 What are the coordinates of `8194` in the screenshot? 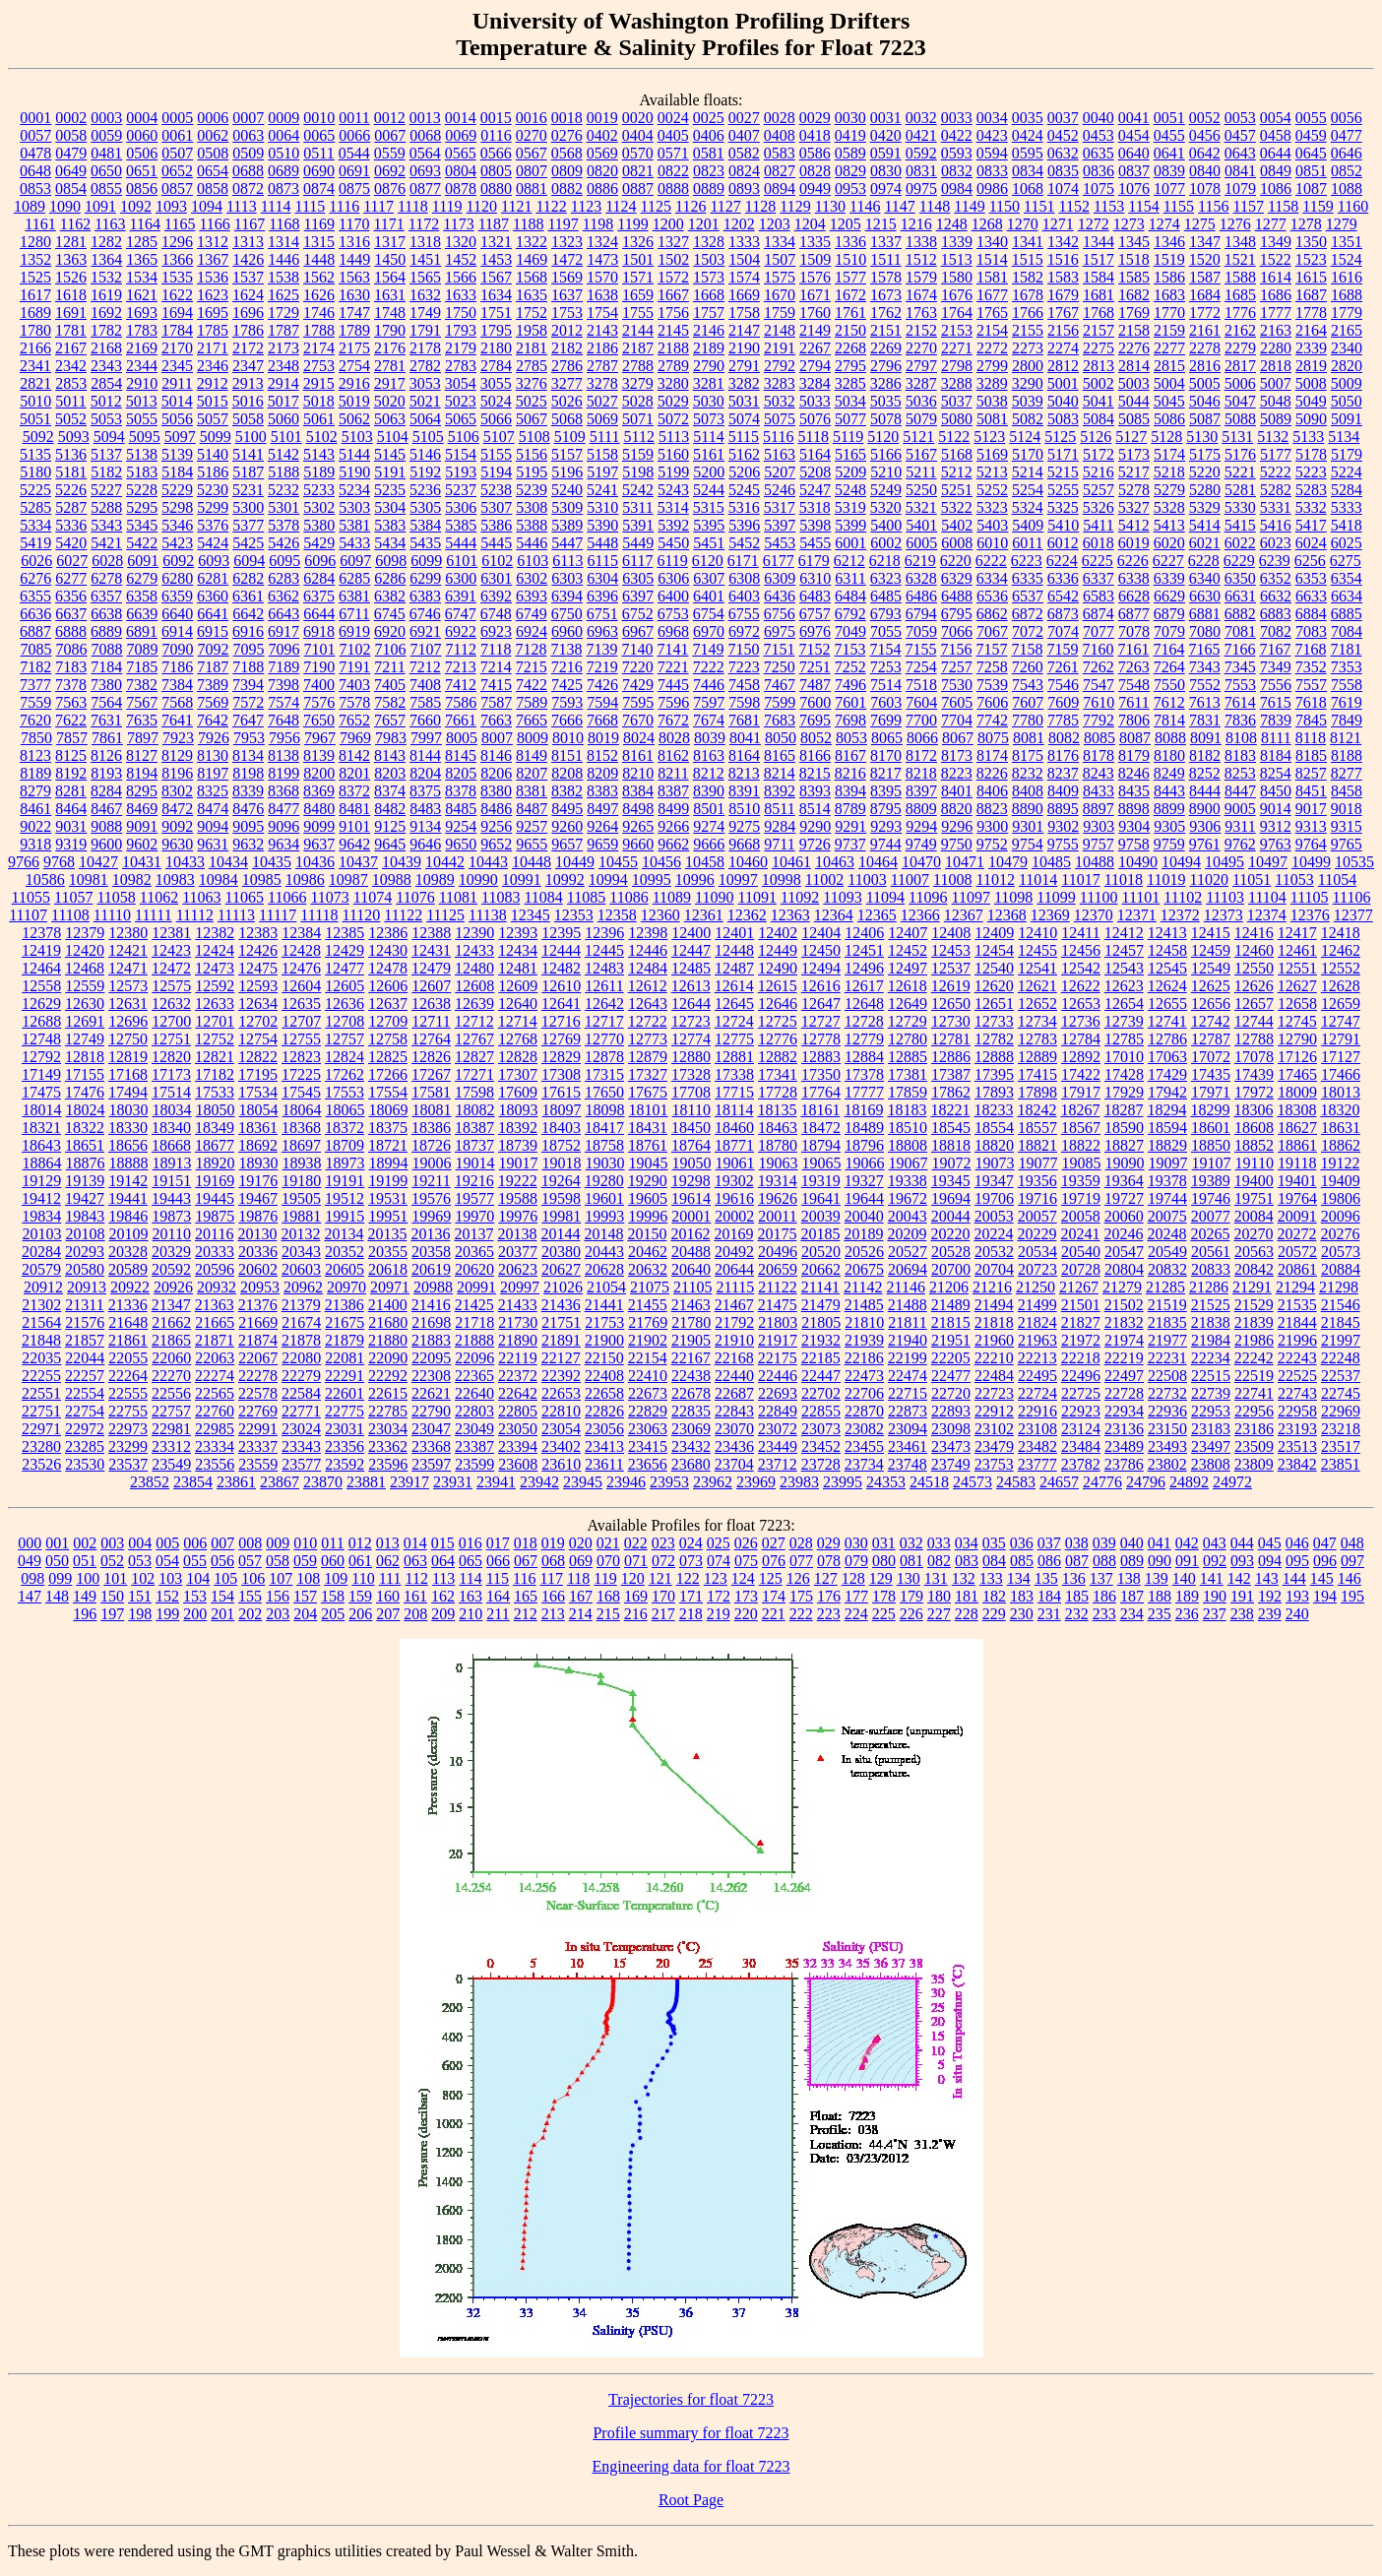 It's located at (141, 773).